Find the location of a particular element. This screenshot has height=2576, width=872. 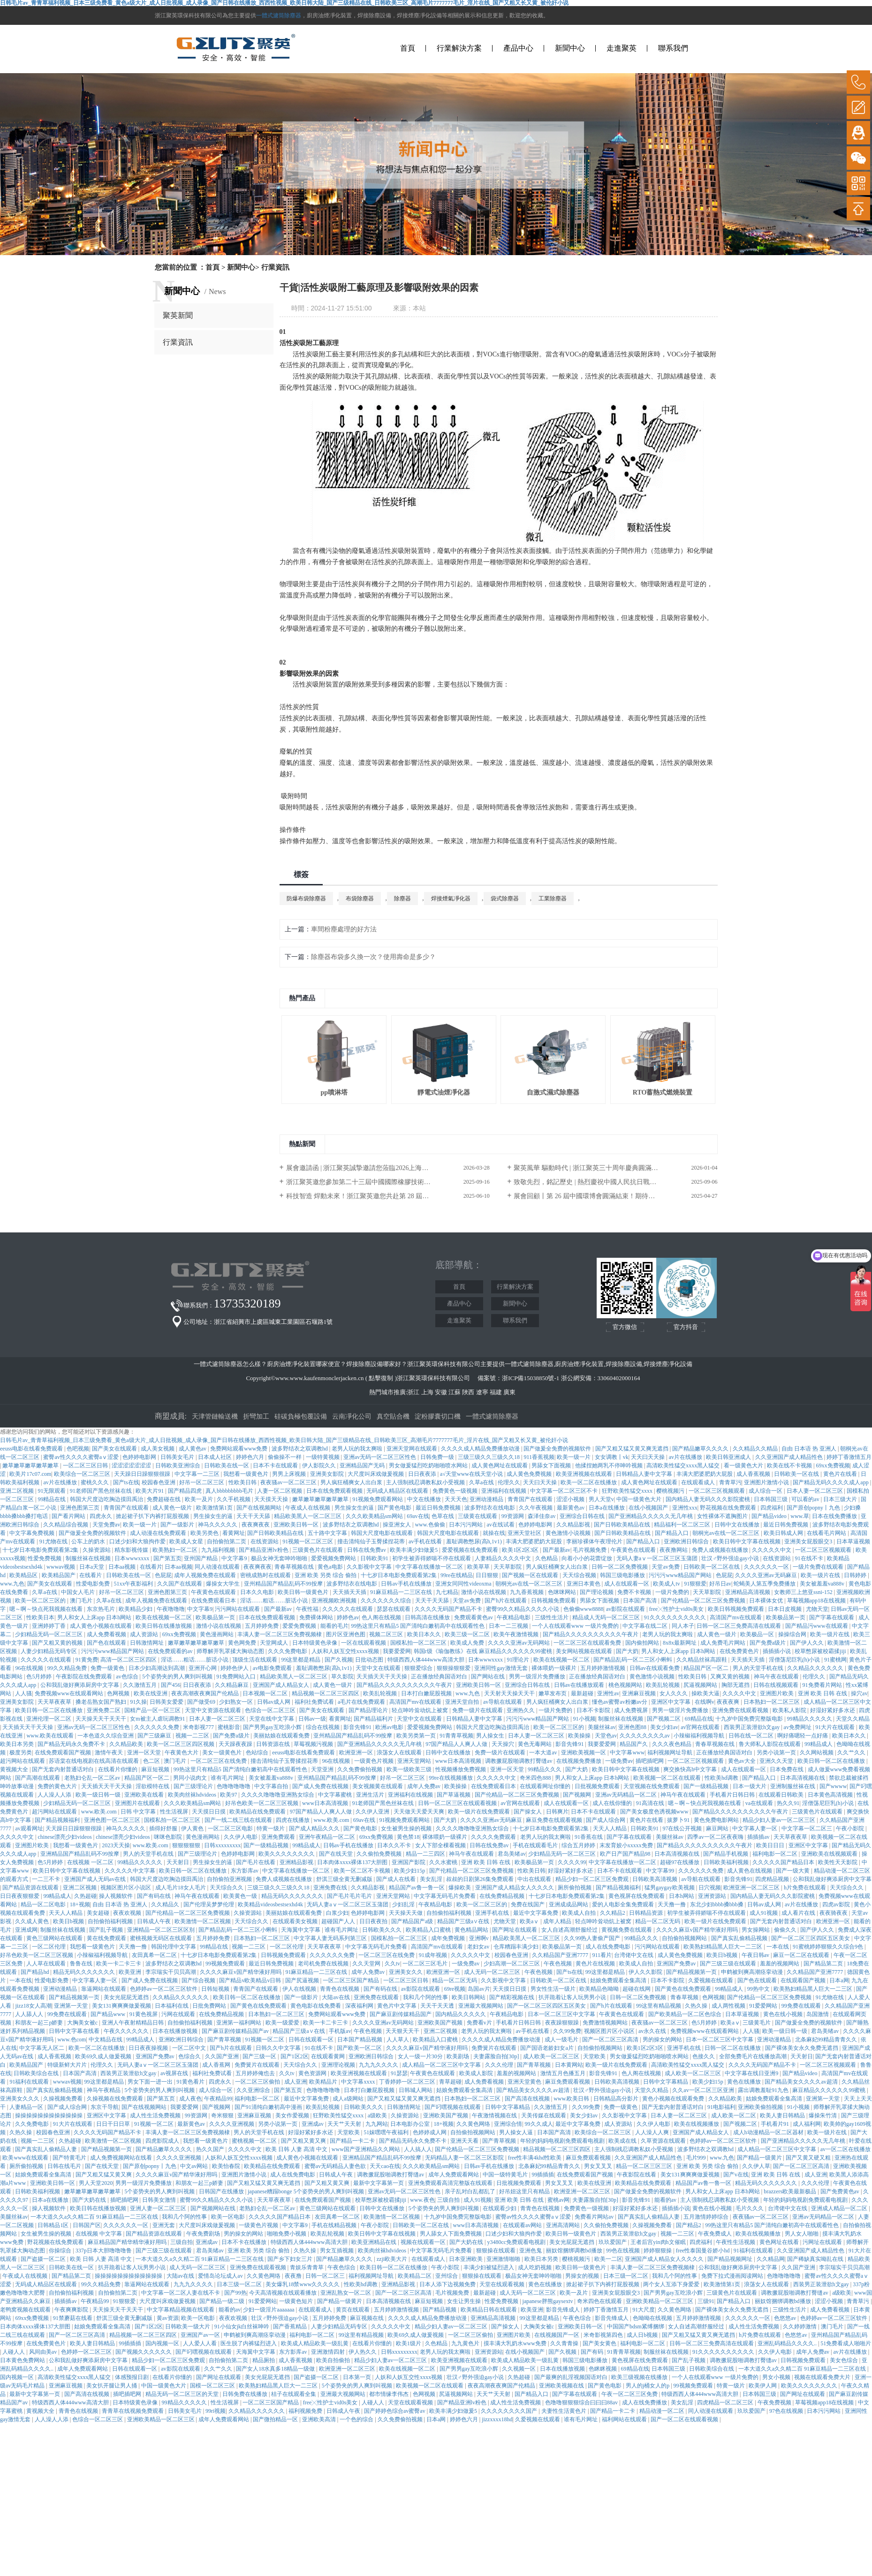

桃色视频网站 is located at coordinates (626, 1685).